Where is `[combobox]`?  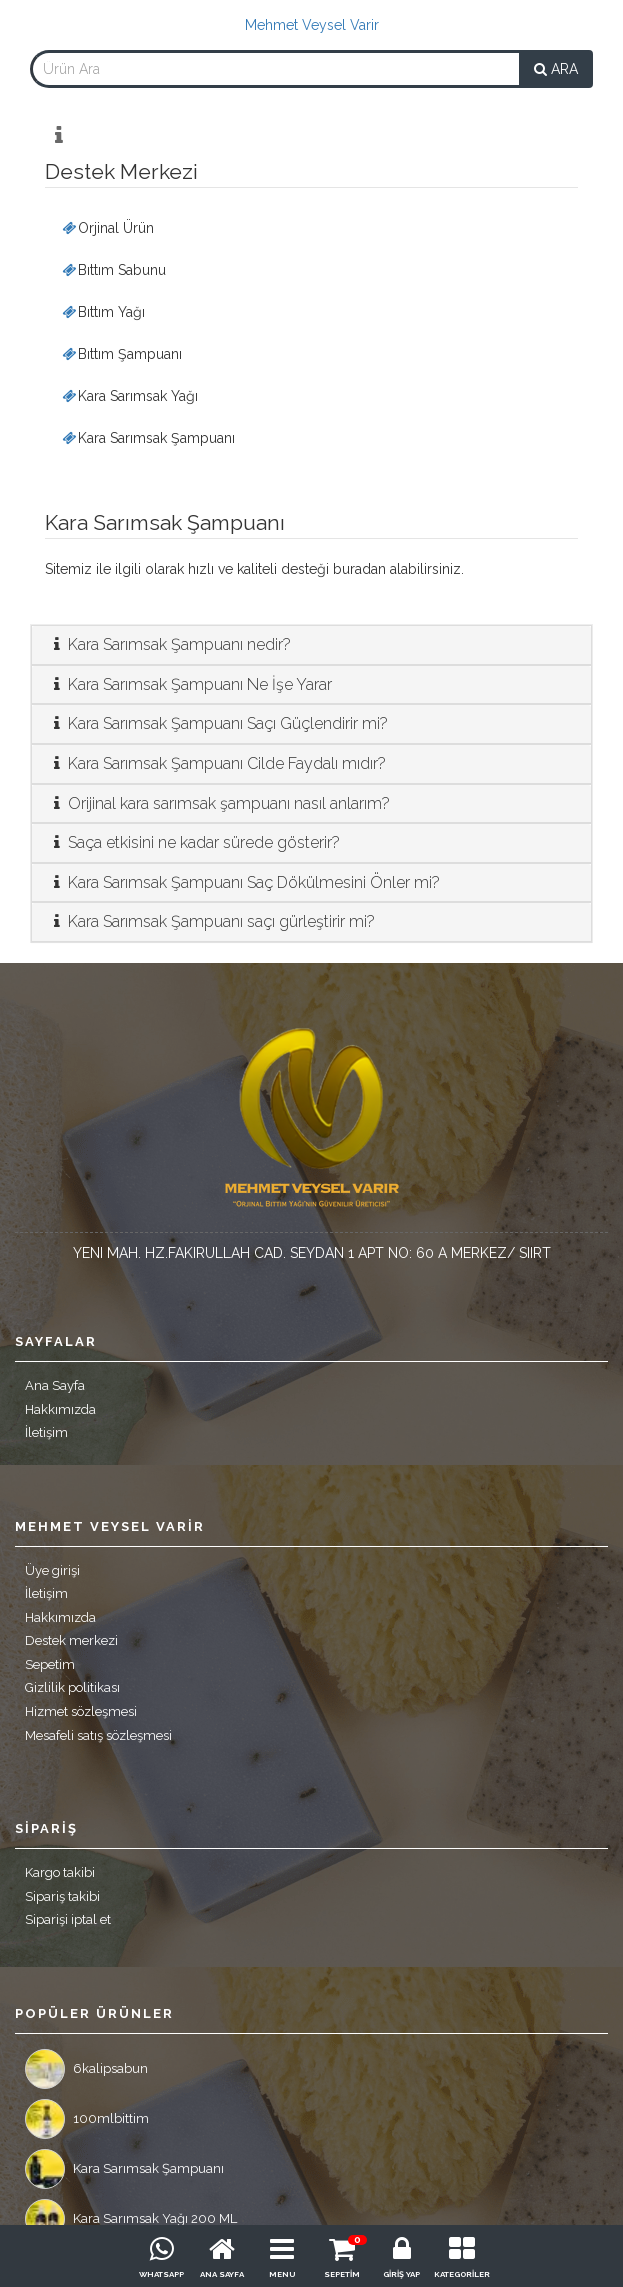
[combobox] is located at coordinates (275, 69).